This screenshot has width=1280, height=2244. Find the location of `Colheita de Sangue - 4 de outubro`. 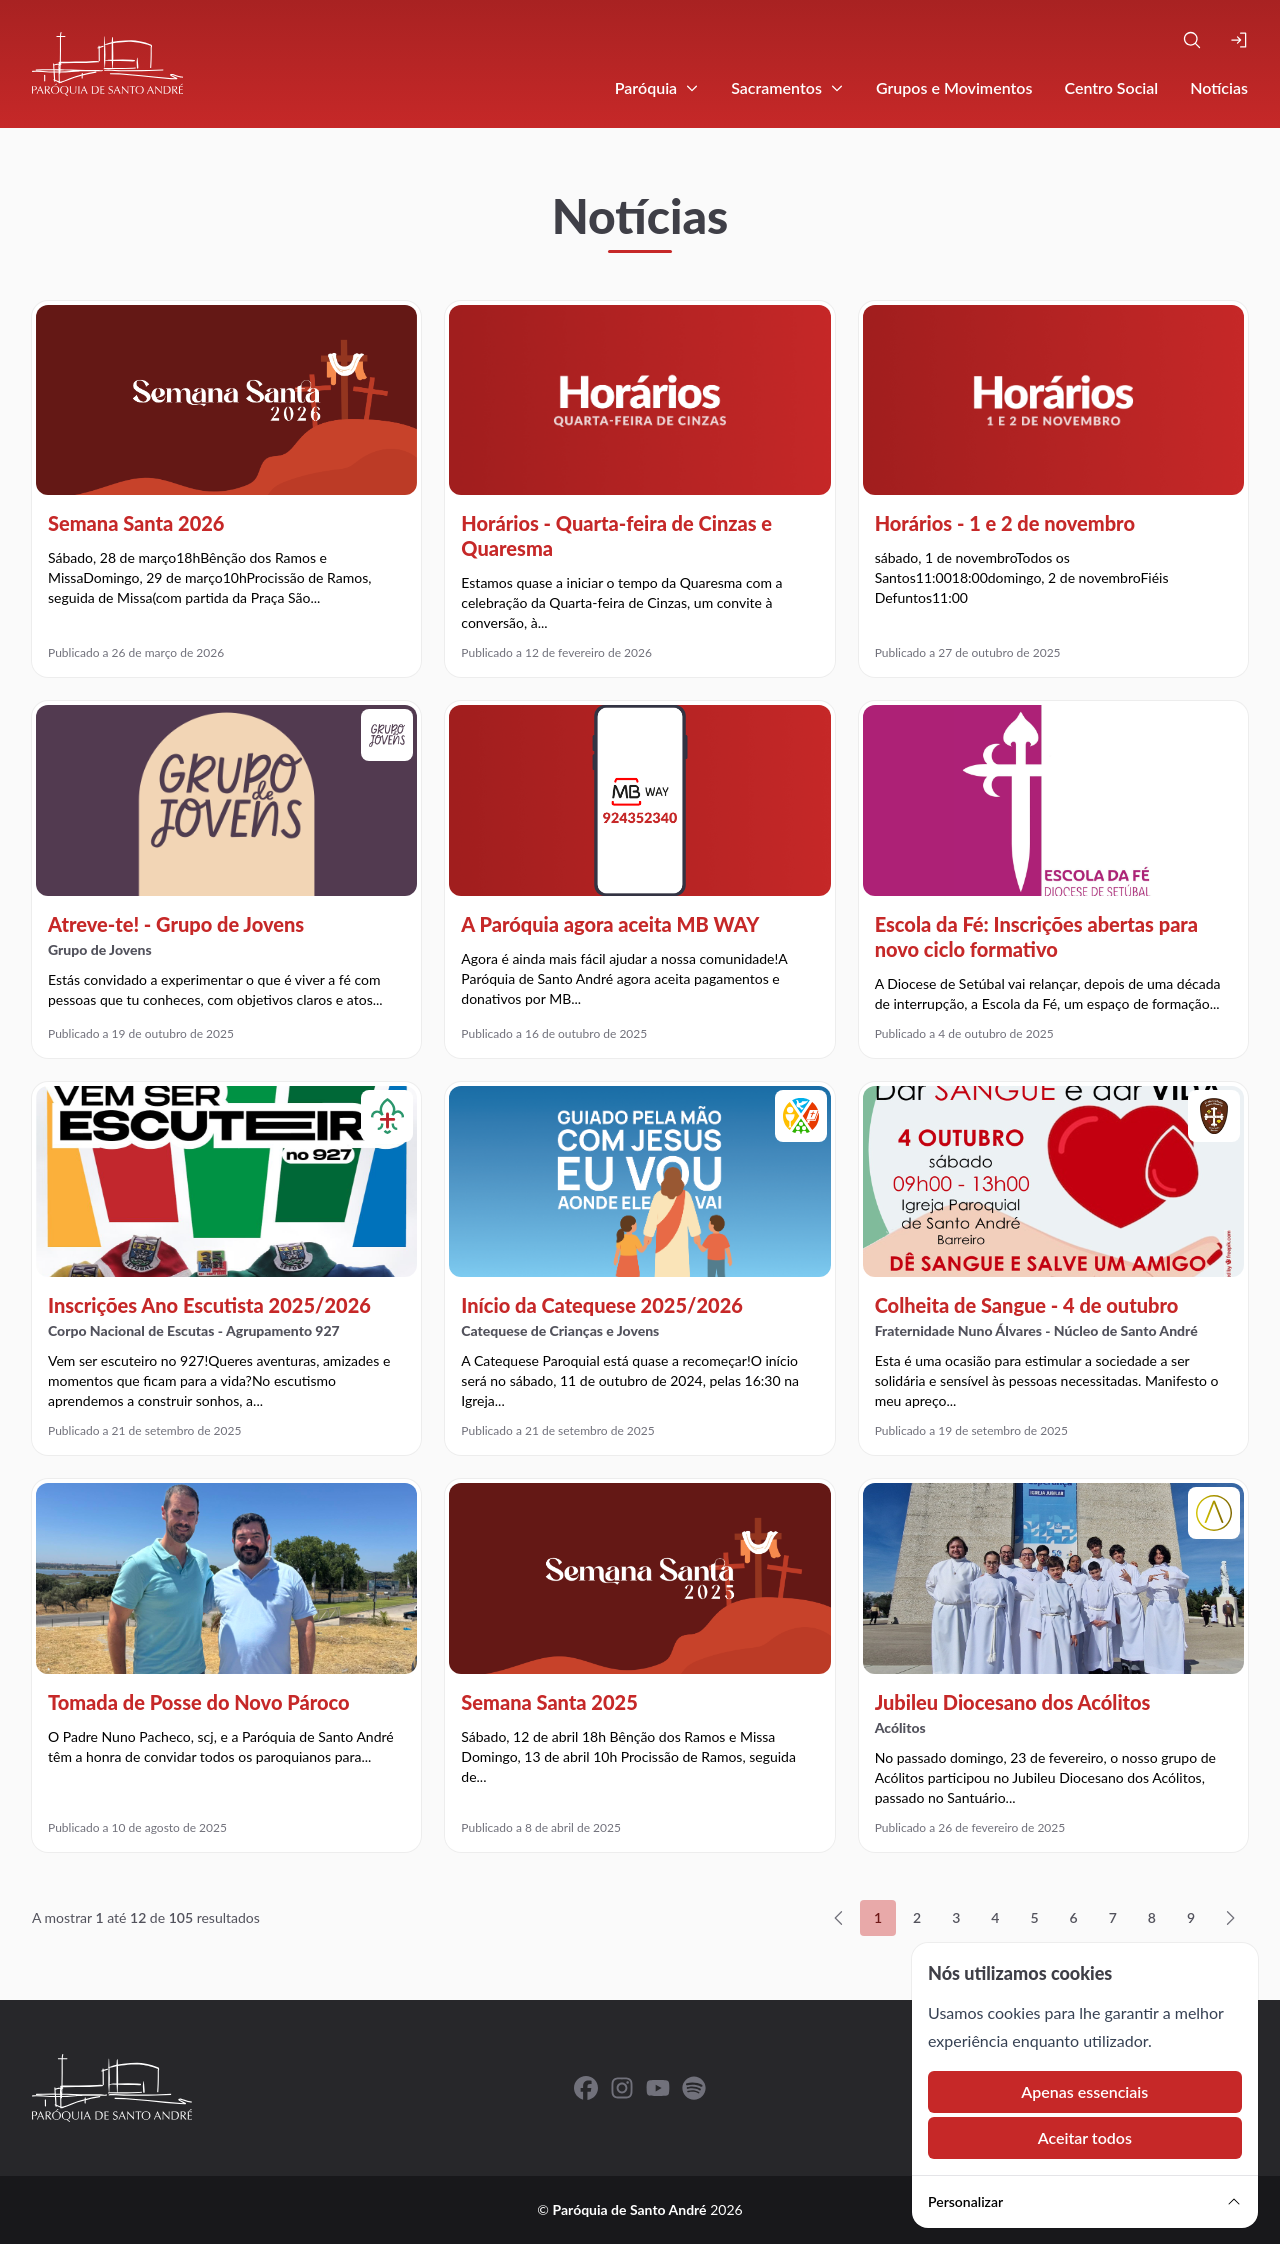

Colheita de Sangue - 4 de outubro is located at coordinates (1027, 1305).